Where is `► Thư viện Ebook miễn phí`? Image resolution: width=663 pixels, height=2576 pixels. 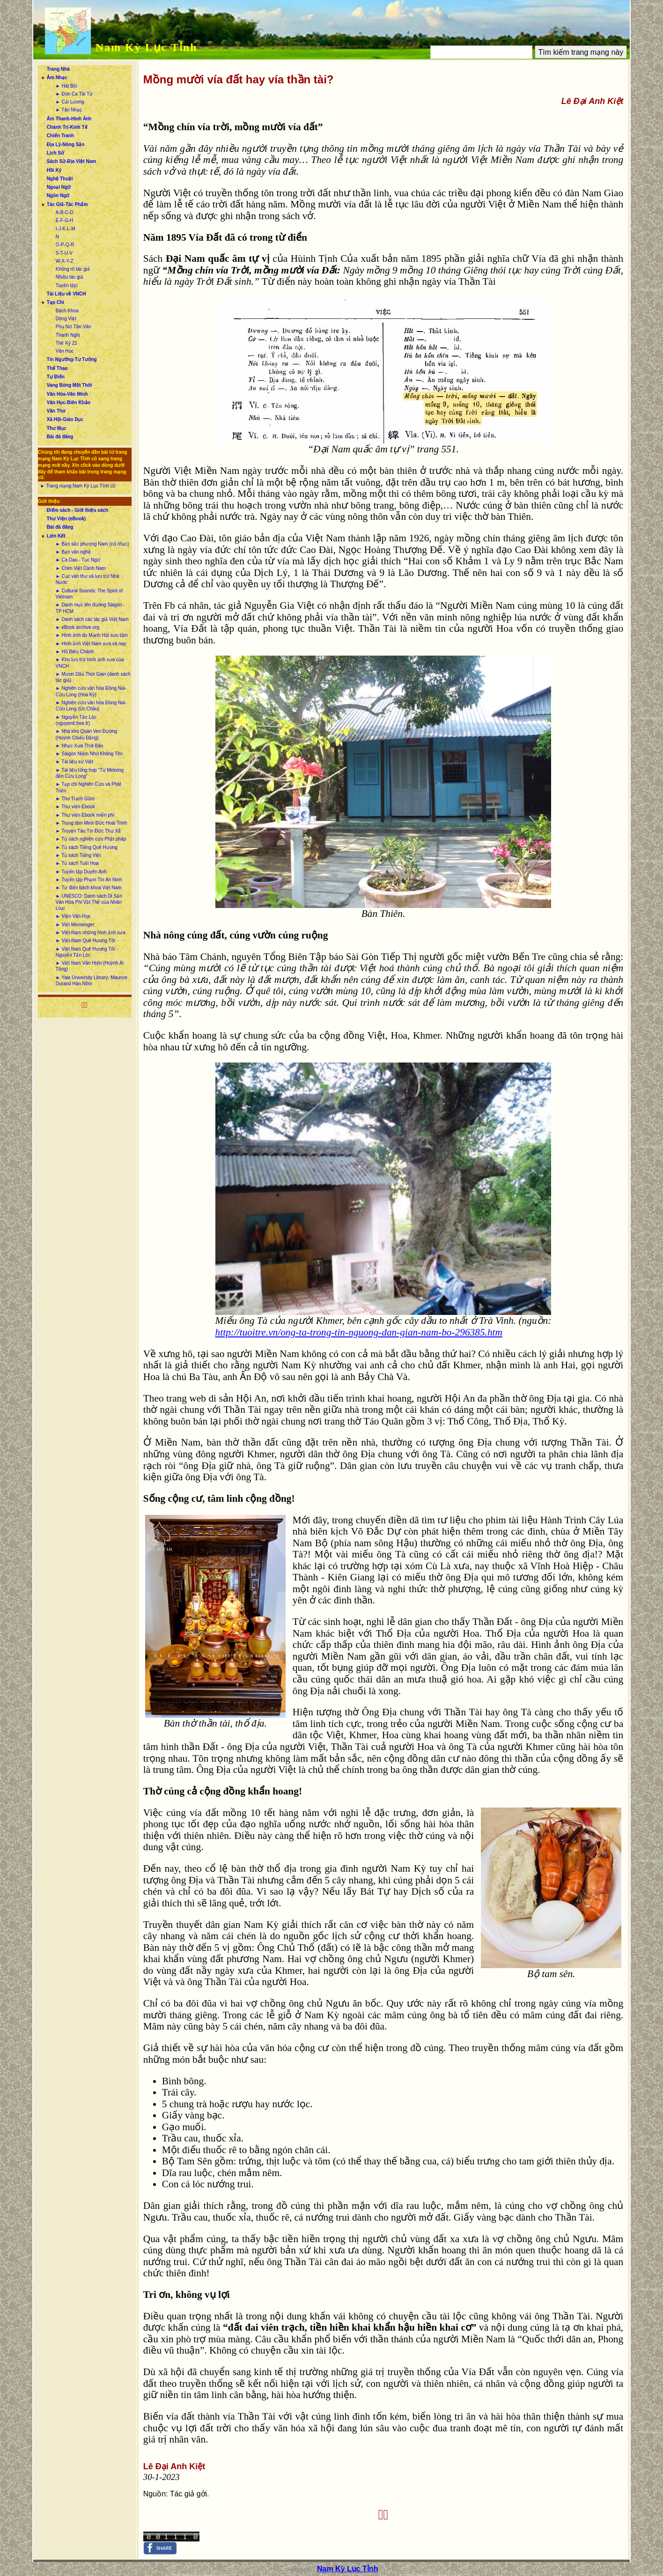
► Thư viện Ebook miễn phí is located at coordinates (85, 815).